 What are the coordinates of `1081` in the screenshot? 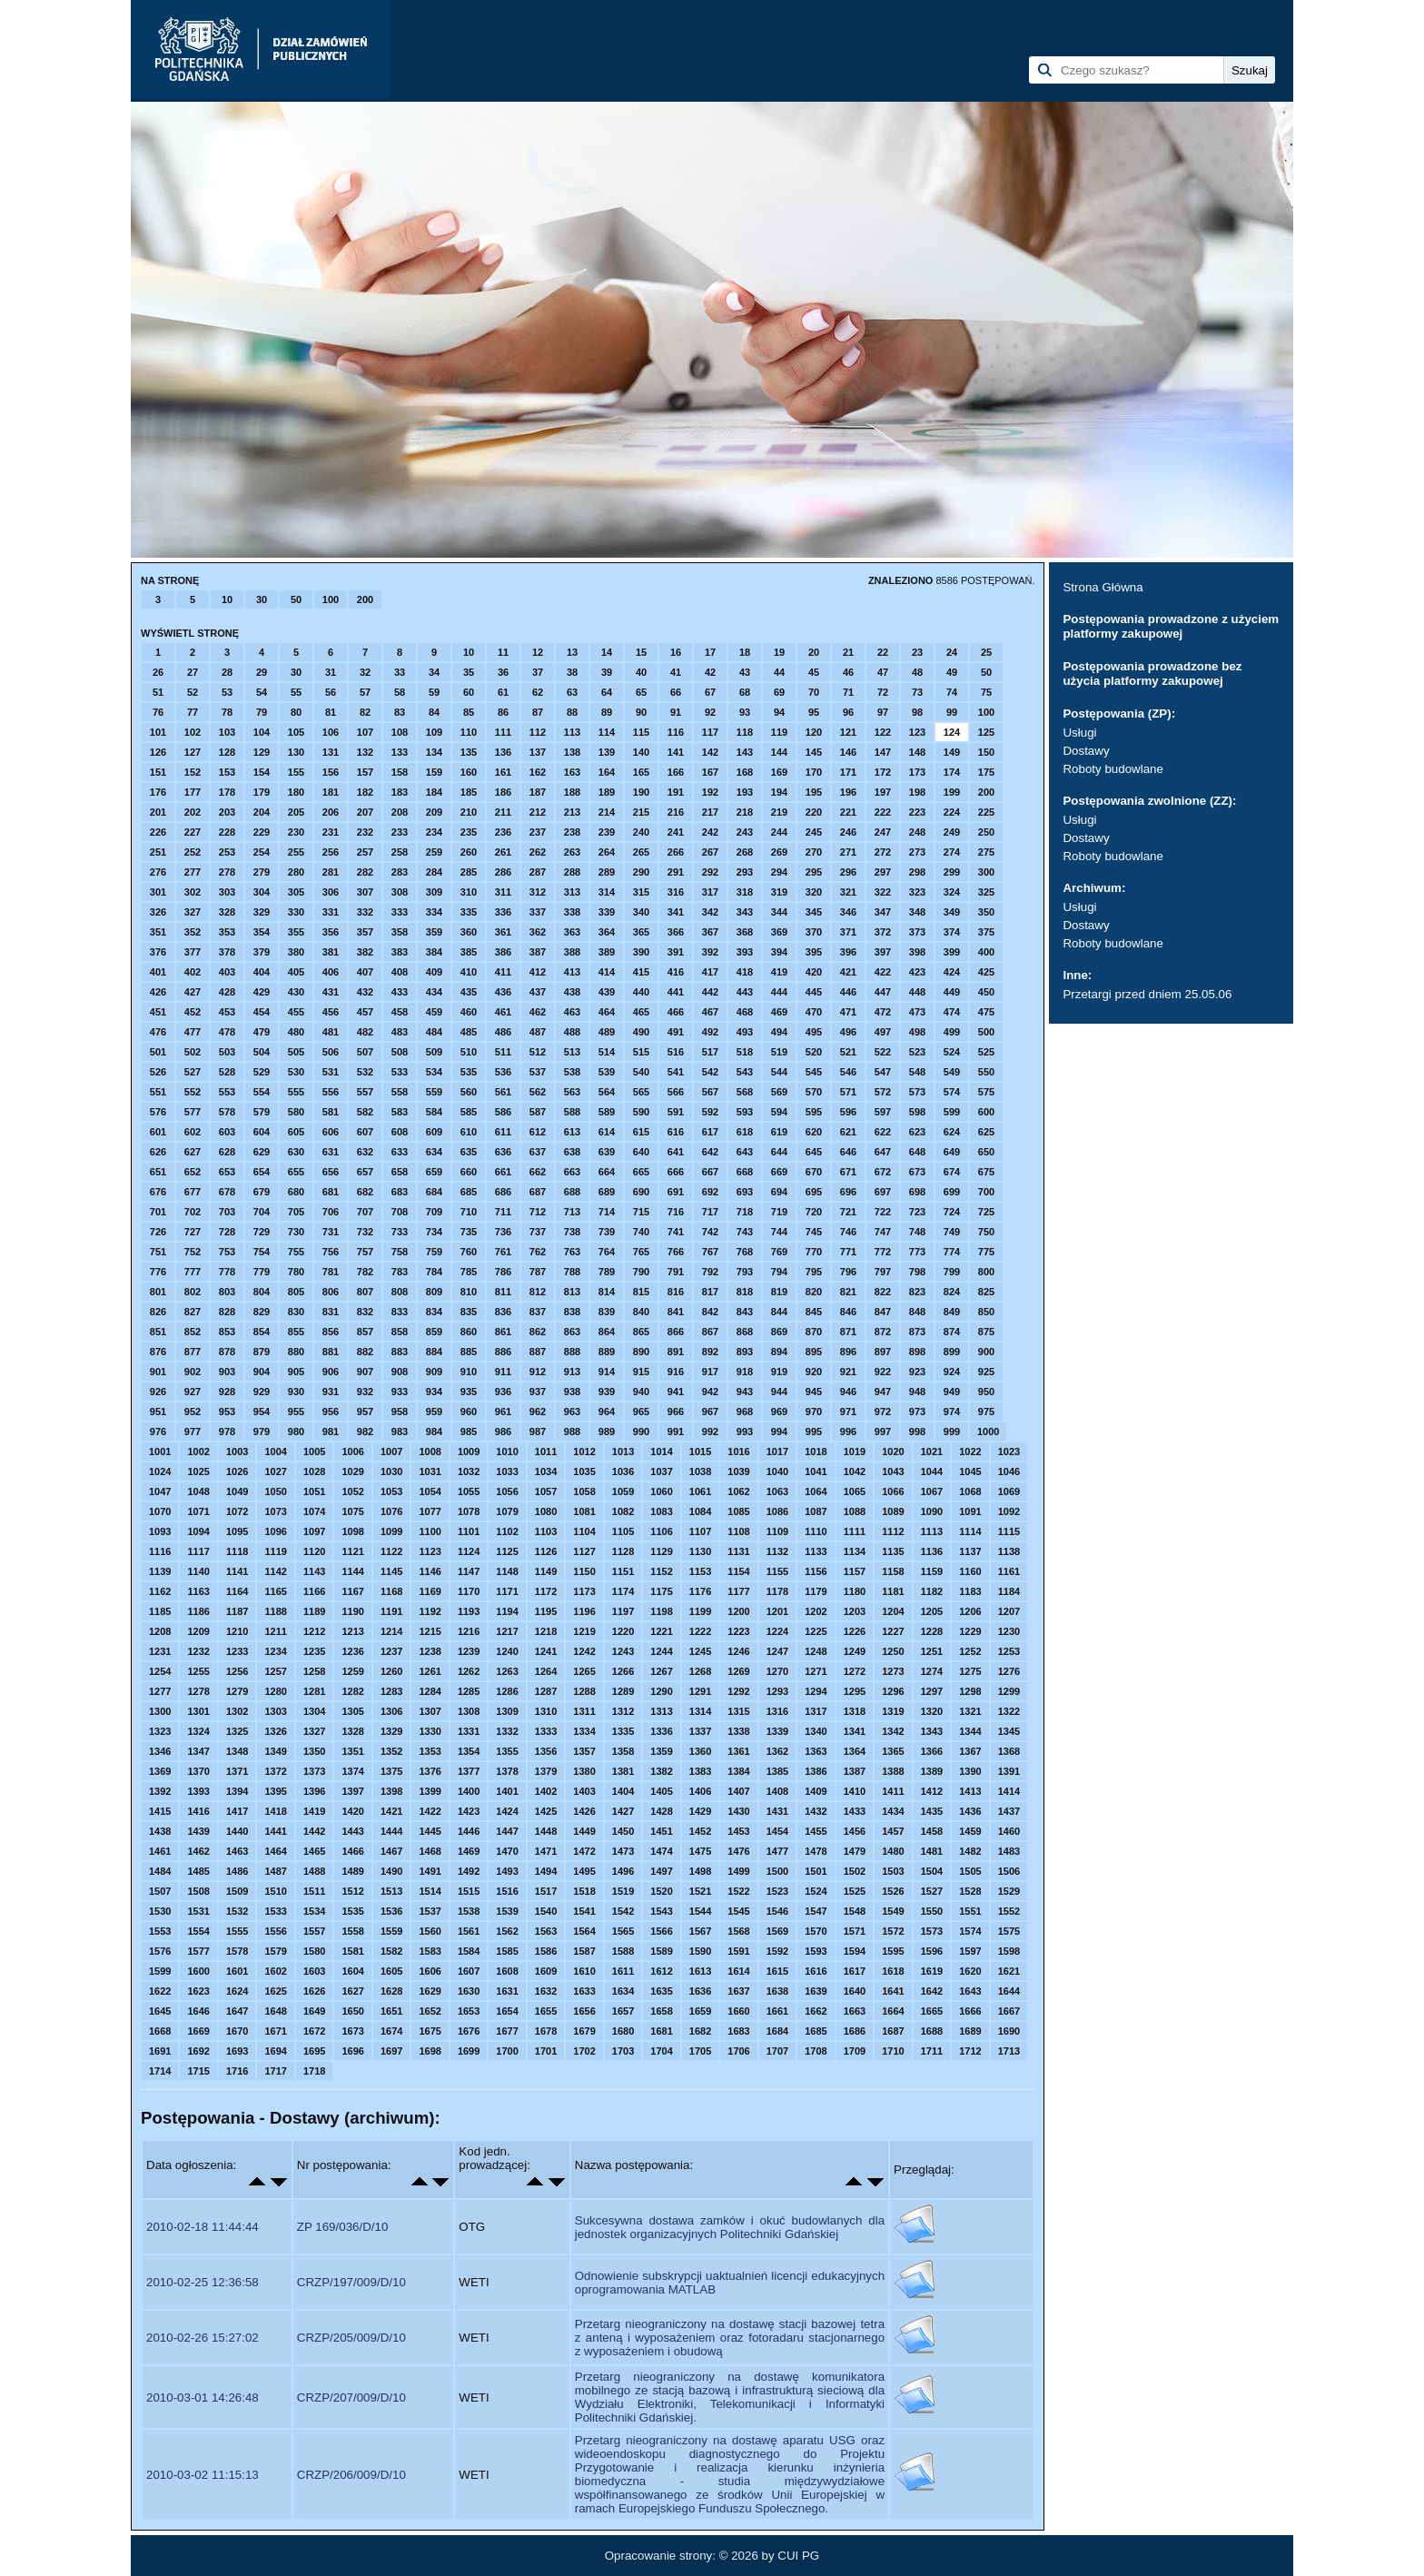 It's located at (584, 1511).